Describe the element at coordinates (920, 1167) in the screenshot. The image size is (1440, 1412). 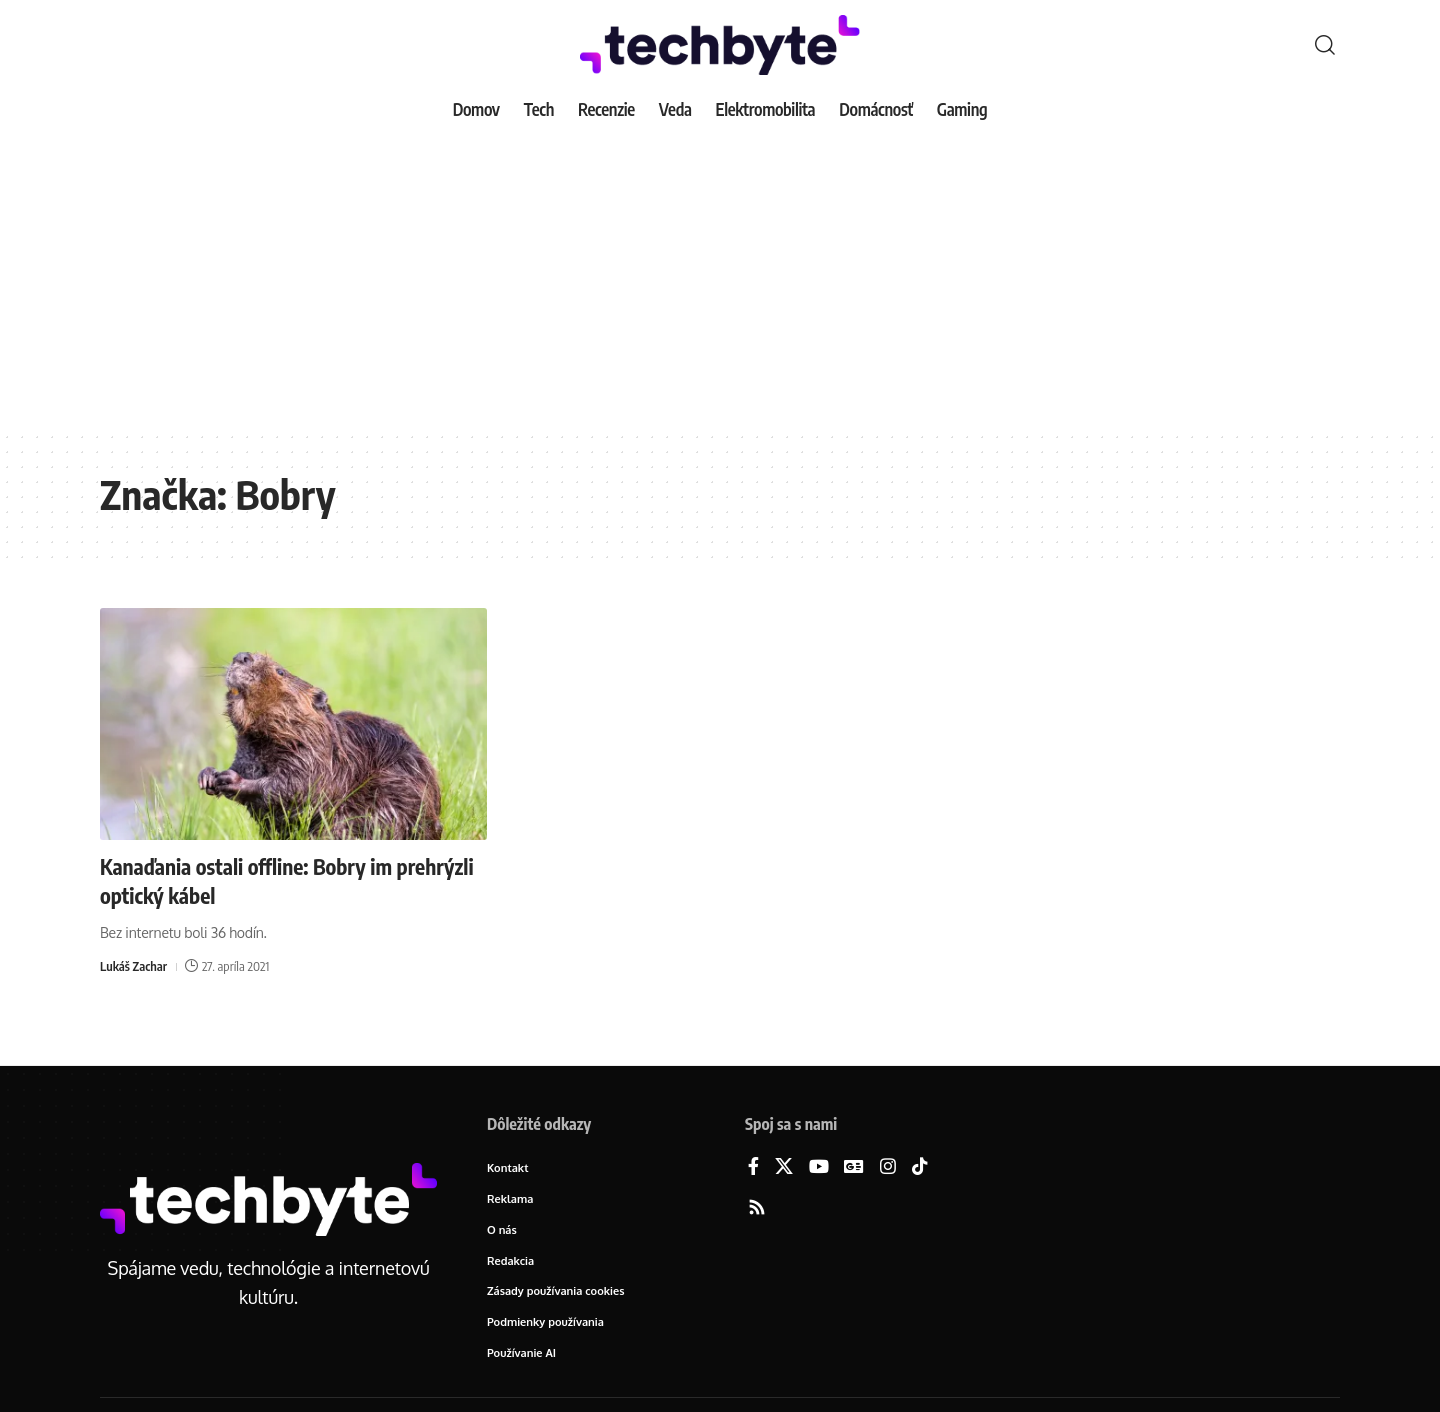
I see `[TikTok]` at that location.